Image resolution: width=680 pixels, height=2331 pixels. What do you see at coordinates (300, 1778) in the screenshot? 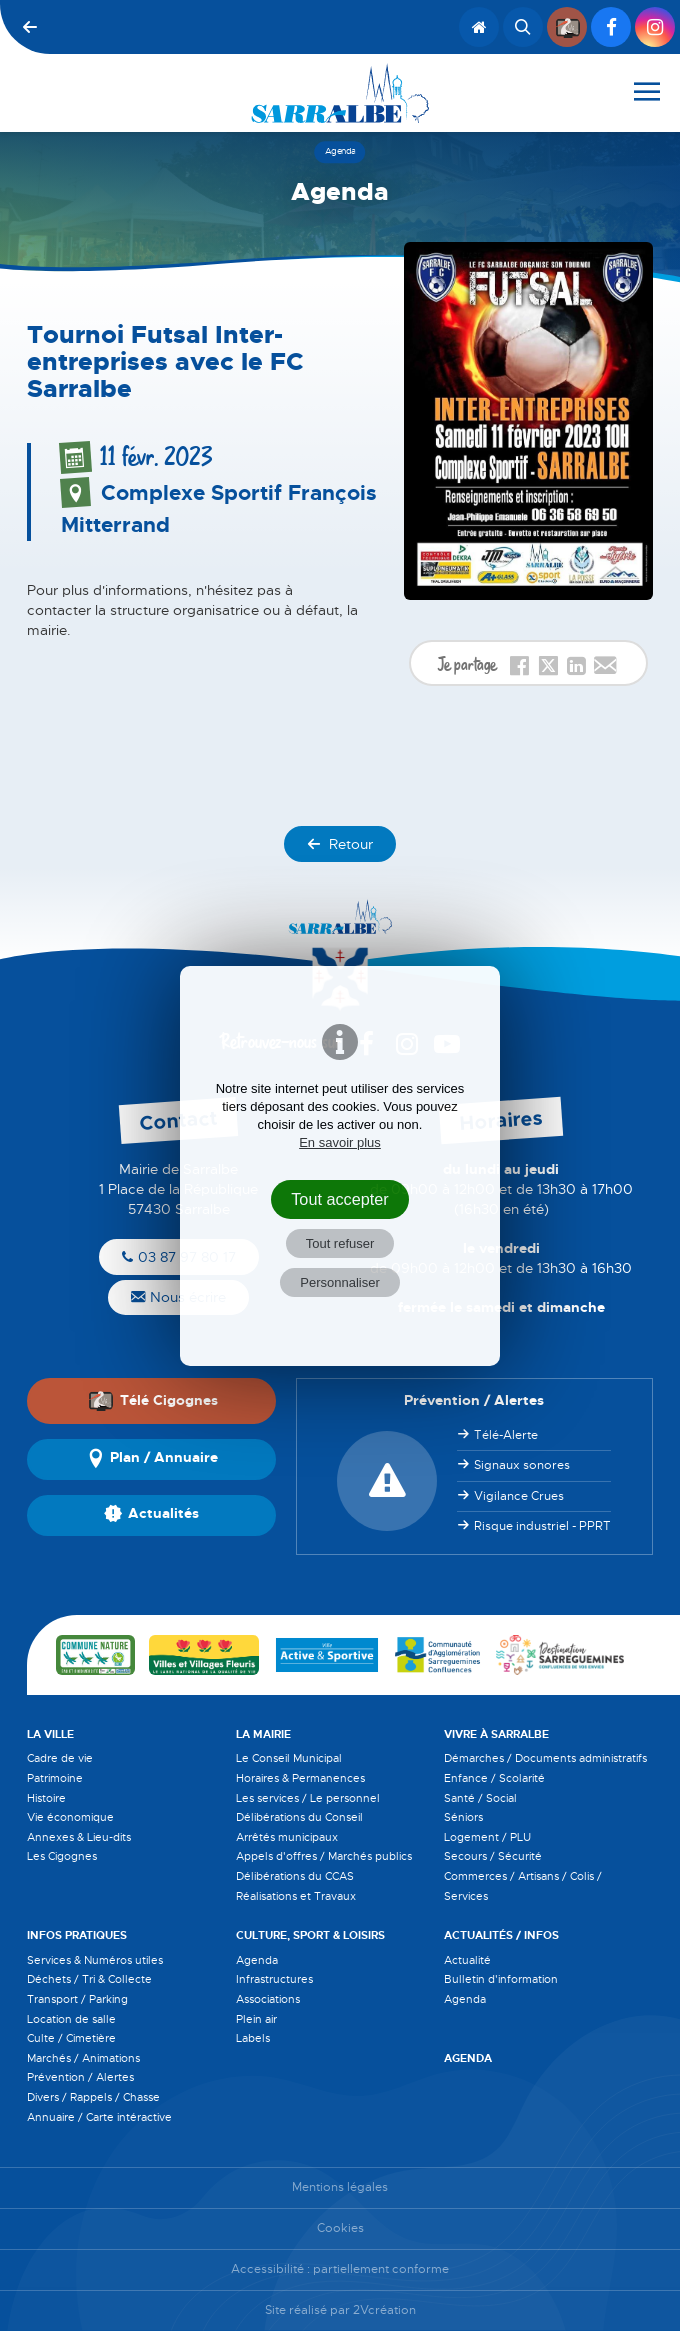
I see `Horaires & Permanences` at bounding box center [300, 1778].